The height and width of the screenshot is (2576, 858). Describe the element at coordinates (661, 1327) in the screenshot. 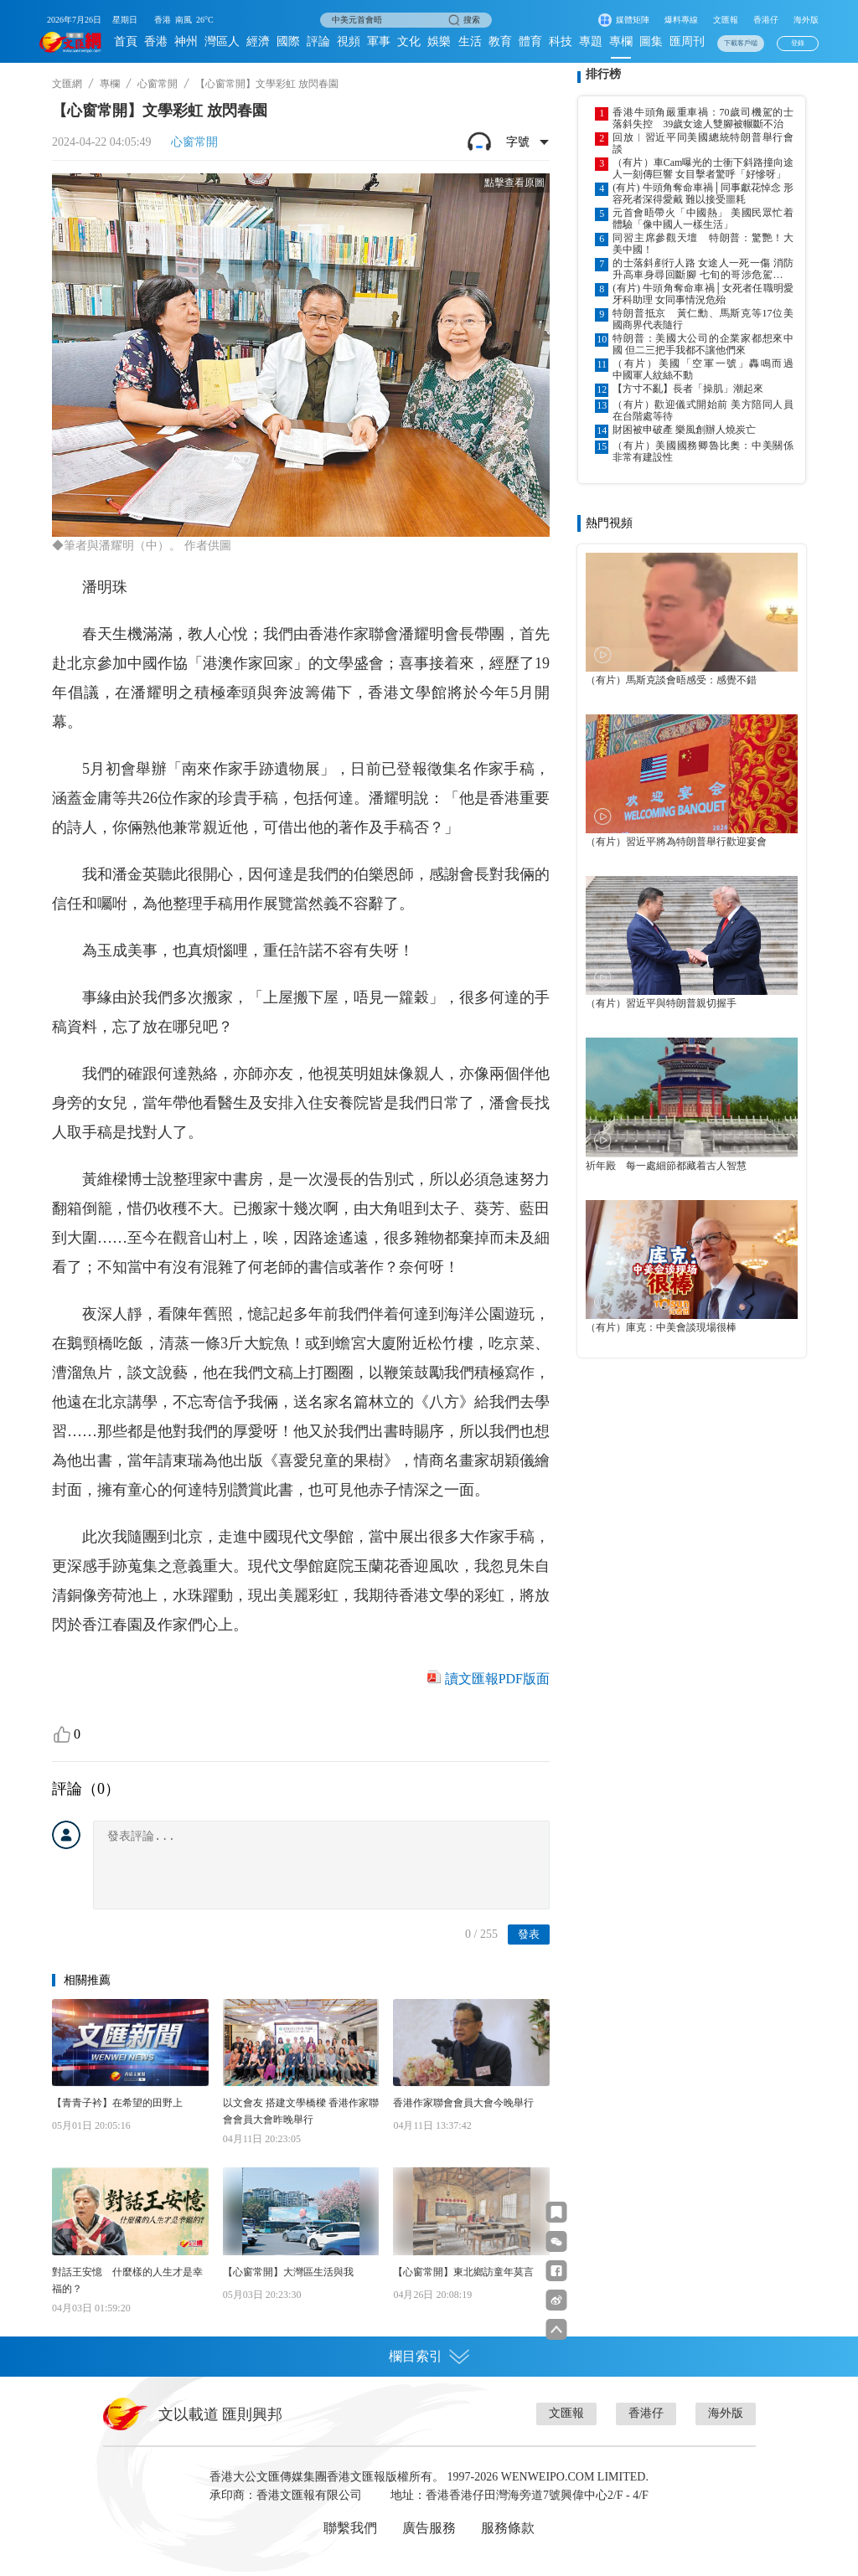

I see `（有片）庫克：中美會談現場很棒` at that location.